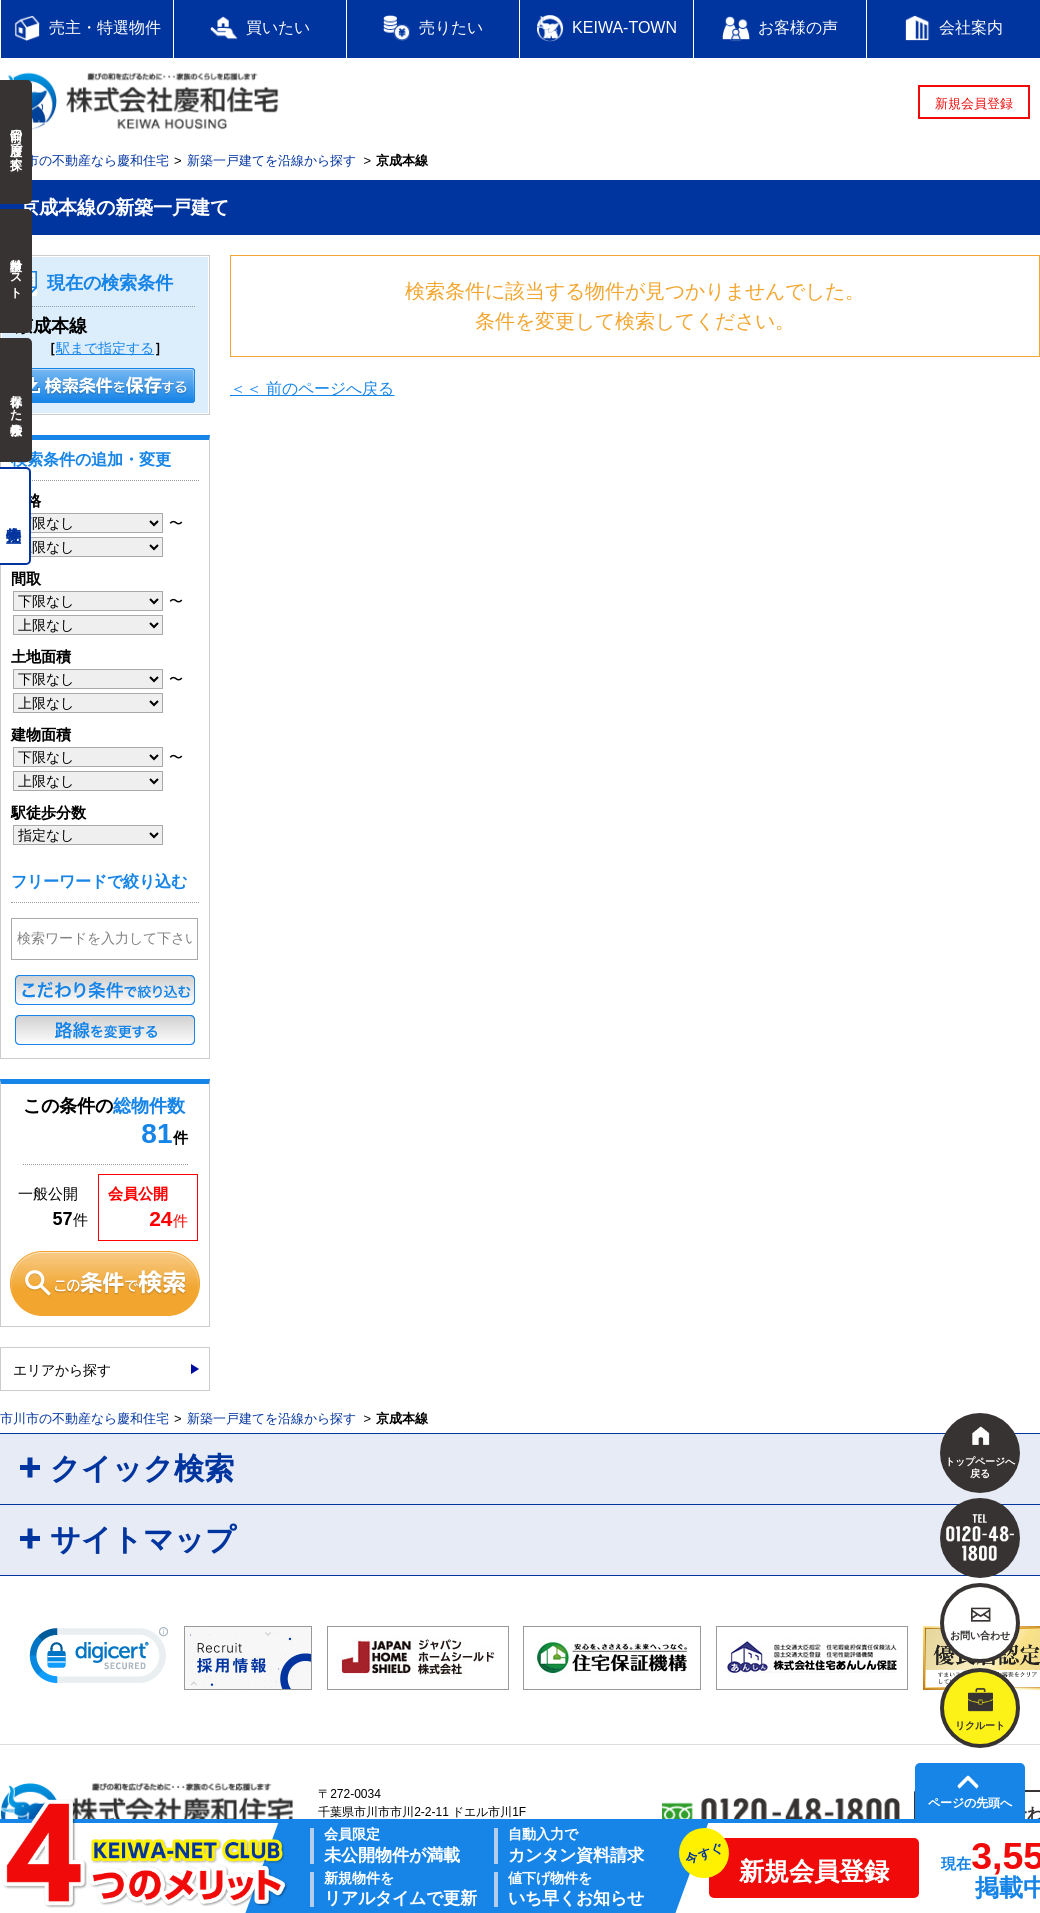 This screenshot has width=1040, height=1913. I want to click on 売主物件, so click(15, 516).